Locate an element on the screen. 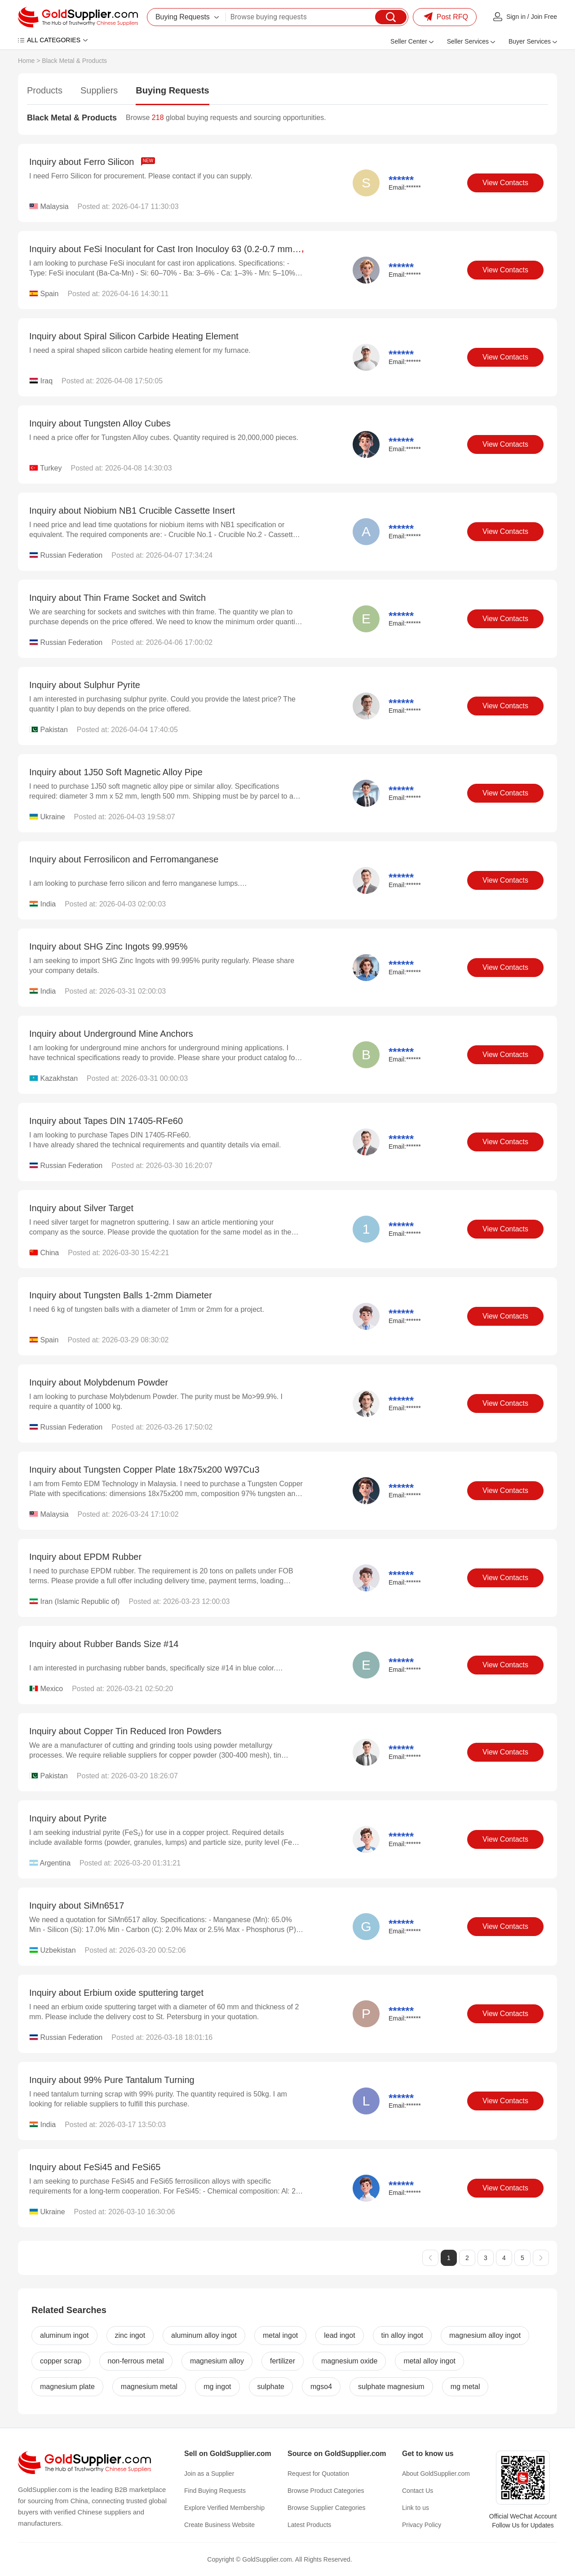 This screenshot has height=2576, width=575. Inquiry about Thin Frame Socket and Switch is located at coordinates (117, 598).